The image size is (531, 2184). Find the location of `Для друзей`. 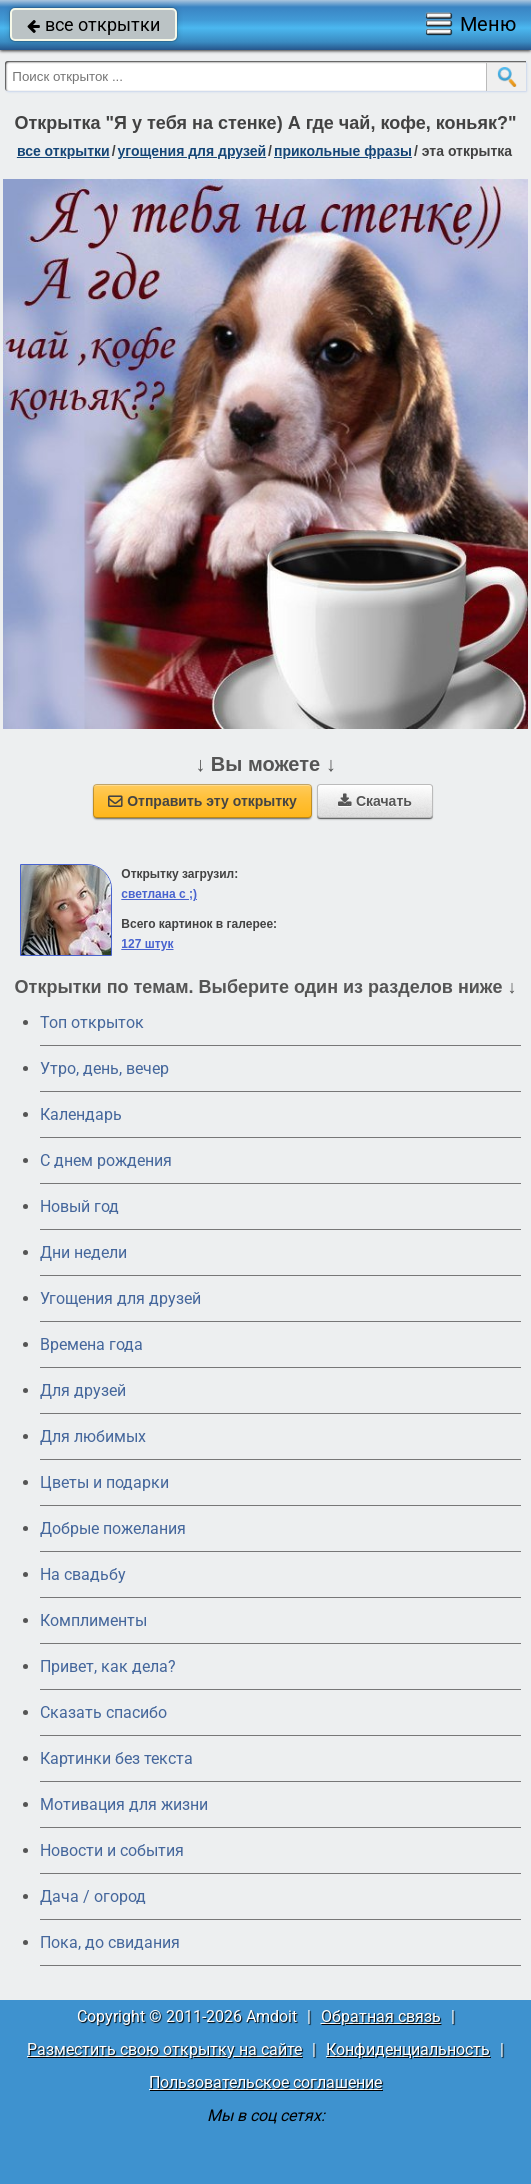

Для друзей is located at coordinates (83, 1390).